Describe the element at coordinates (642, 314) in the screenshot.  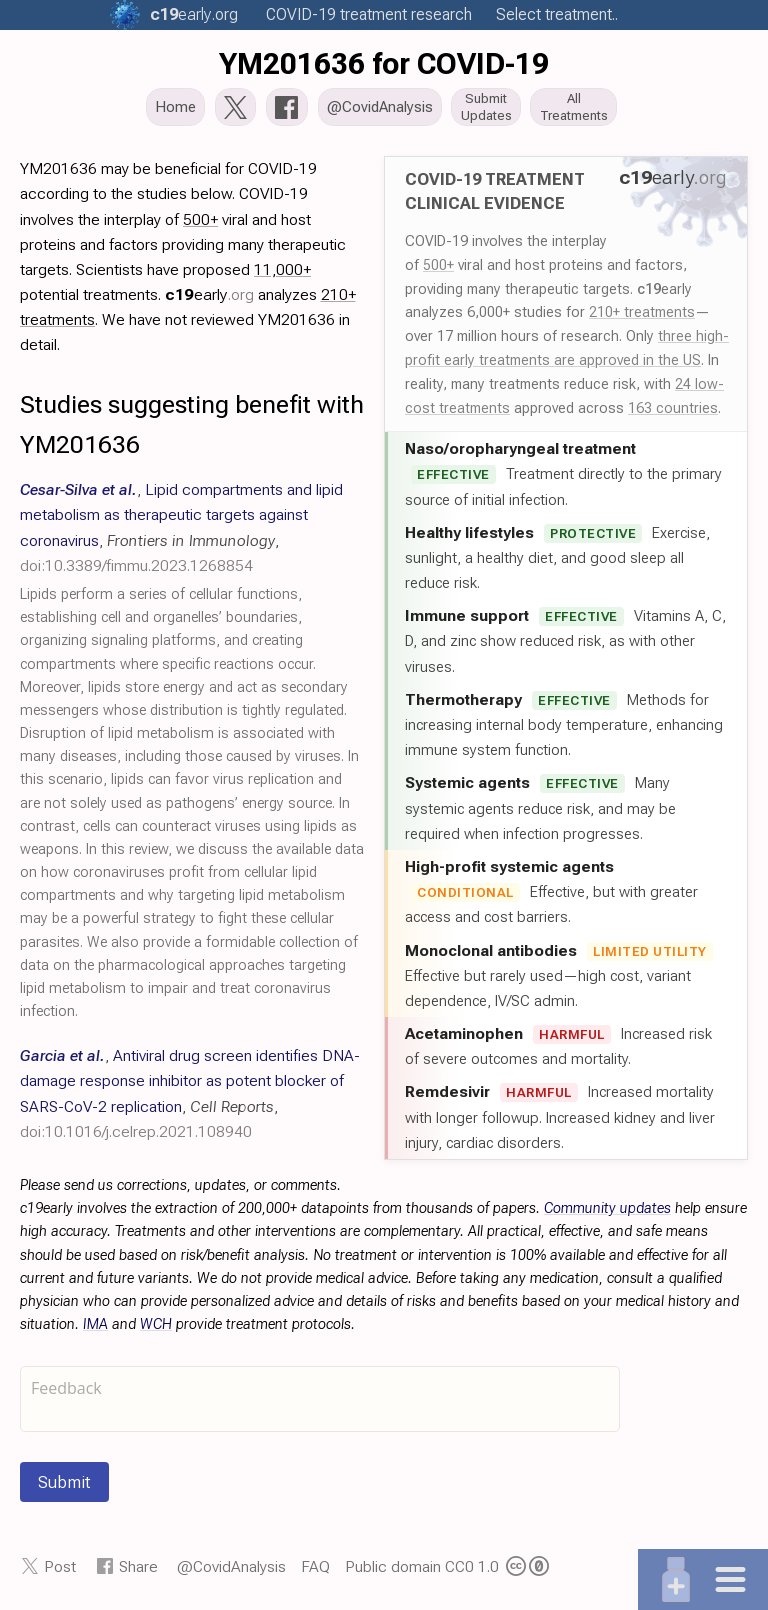
I see `210+ treatments` at that location.